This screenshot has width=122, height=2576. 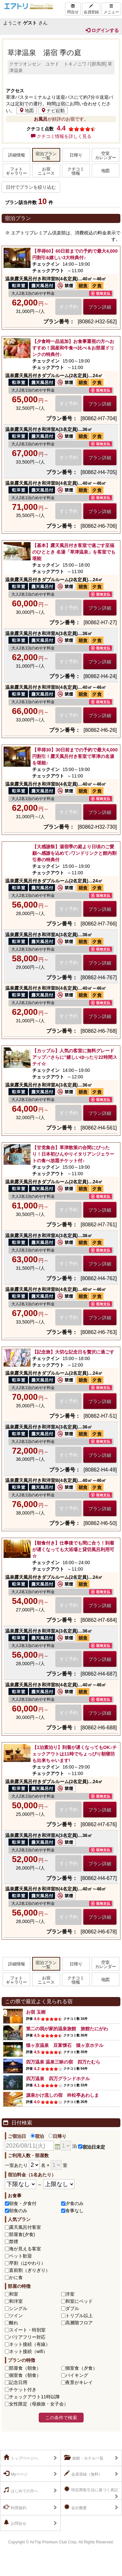 I want to click on バリアフリー対応, so click(x=27, y=2337).